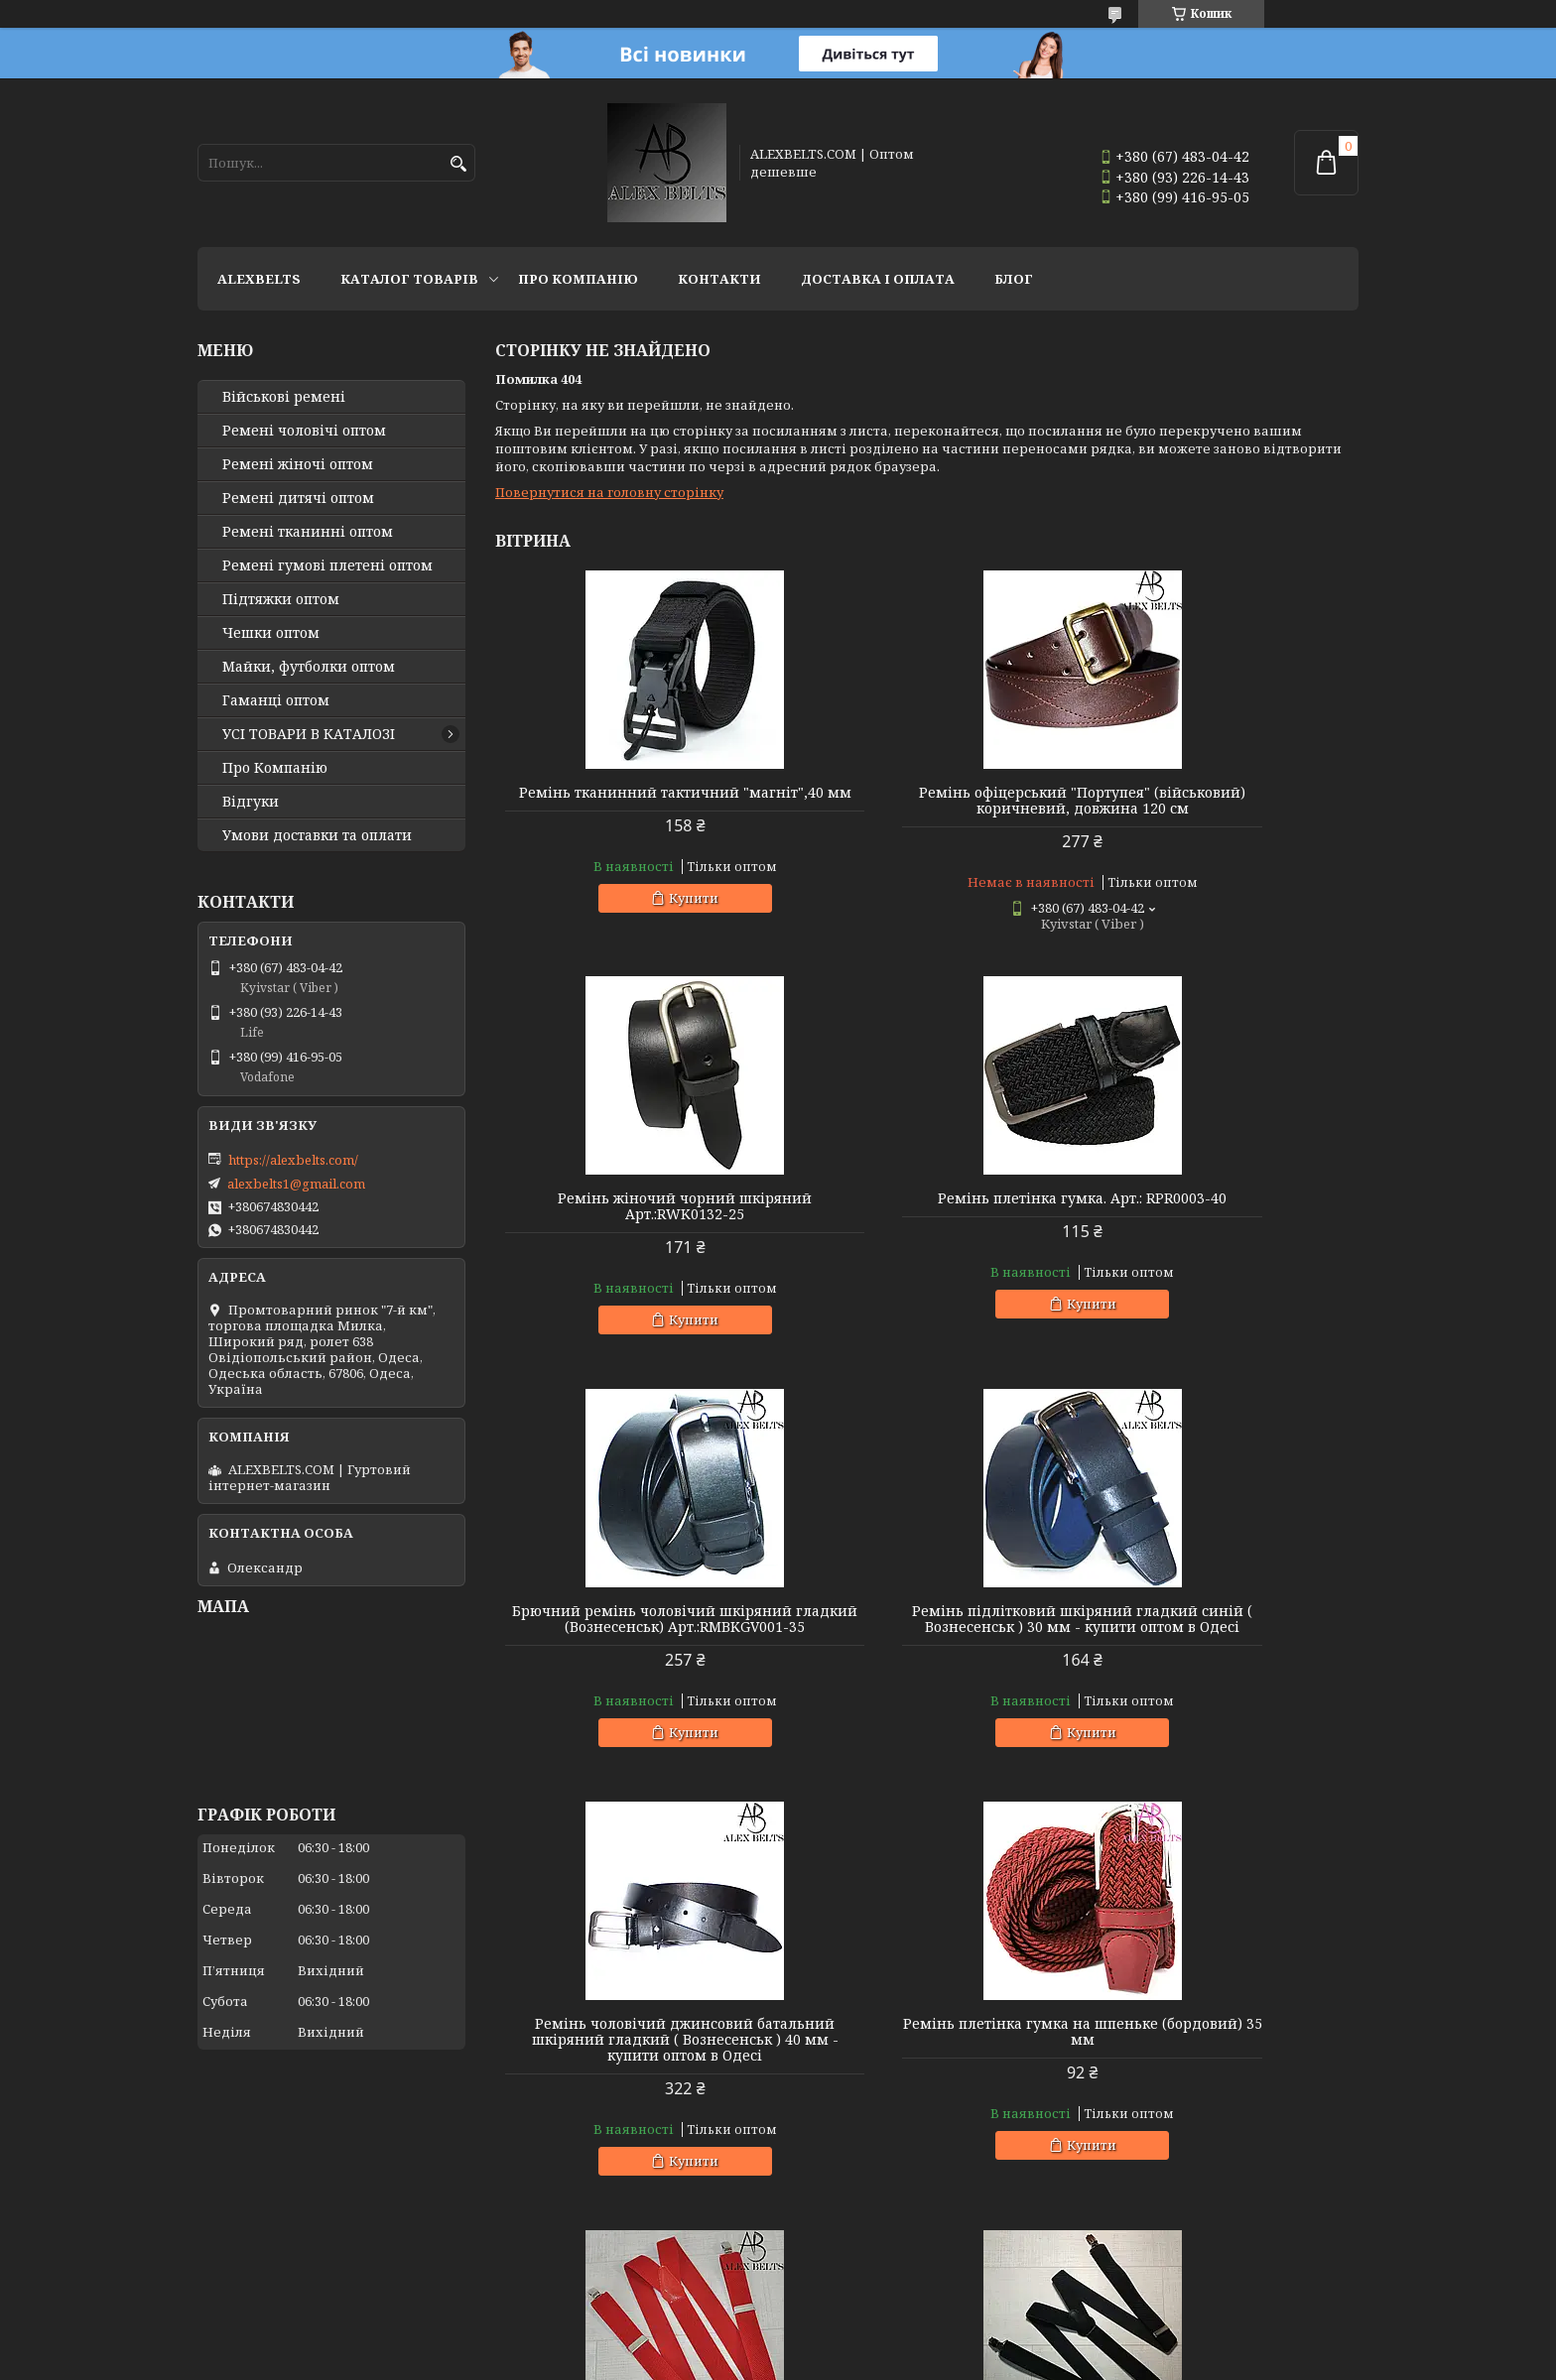  I want to click on Усі товари та послуги, so click(1267, 2287).